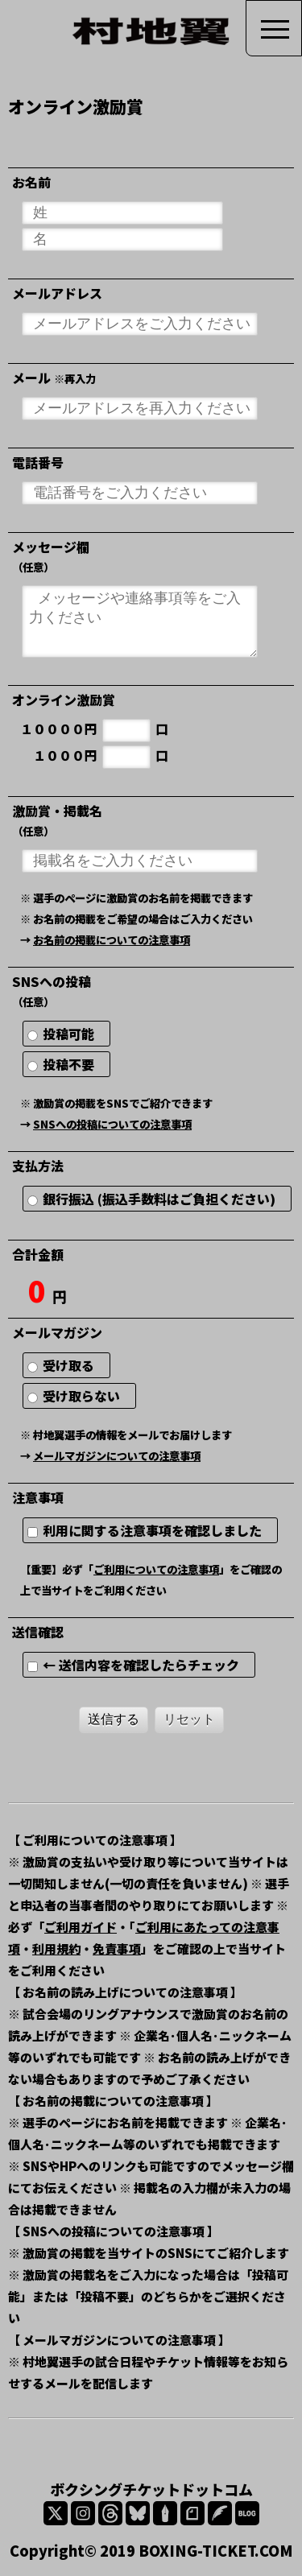 The height and width of the screenshot is (2576, 302). I want to click on 利用に関する注意事項を確認しました, so click(151, 1530).